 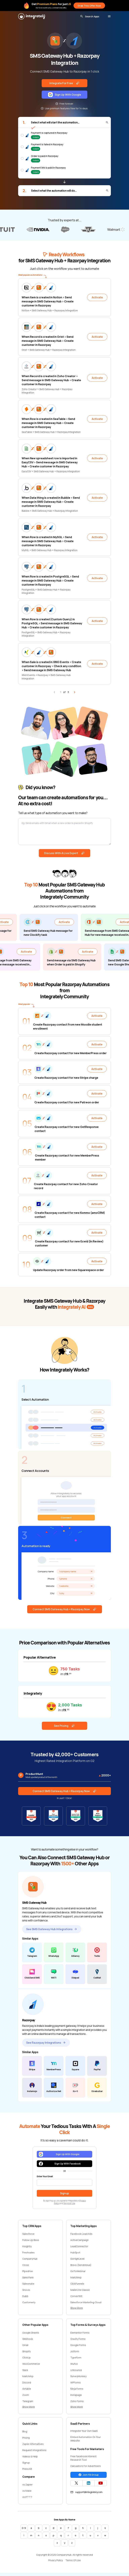 What do you see at coordinates (28, 2277) in the screenshot?
I see `Salesflare` at bounding box center [28, 2277].